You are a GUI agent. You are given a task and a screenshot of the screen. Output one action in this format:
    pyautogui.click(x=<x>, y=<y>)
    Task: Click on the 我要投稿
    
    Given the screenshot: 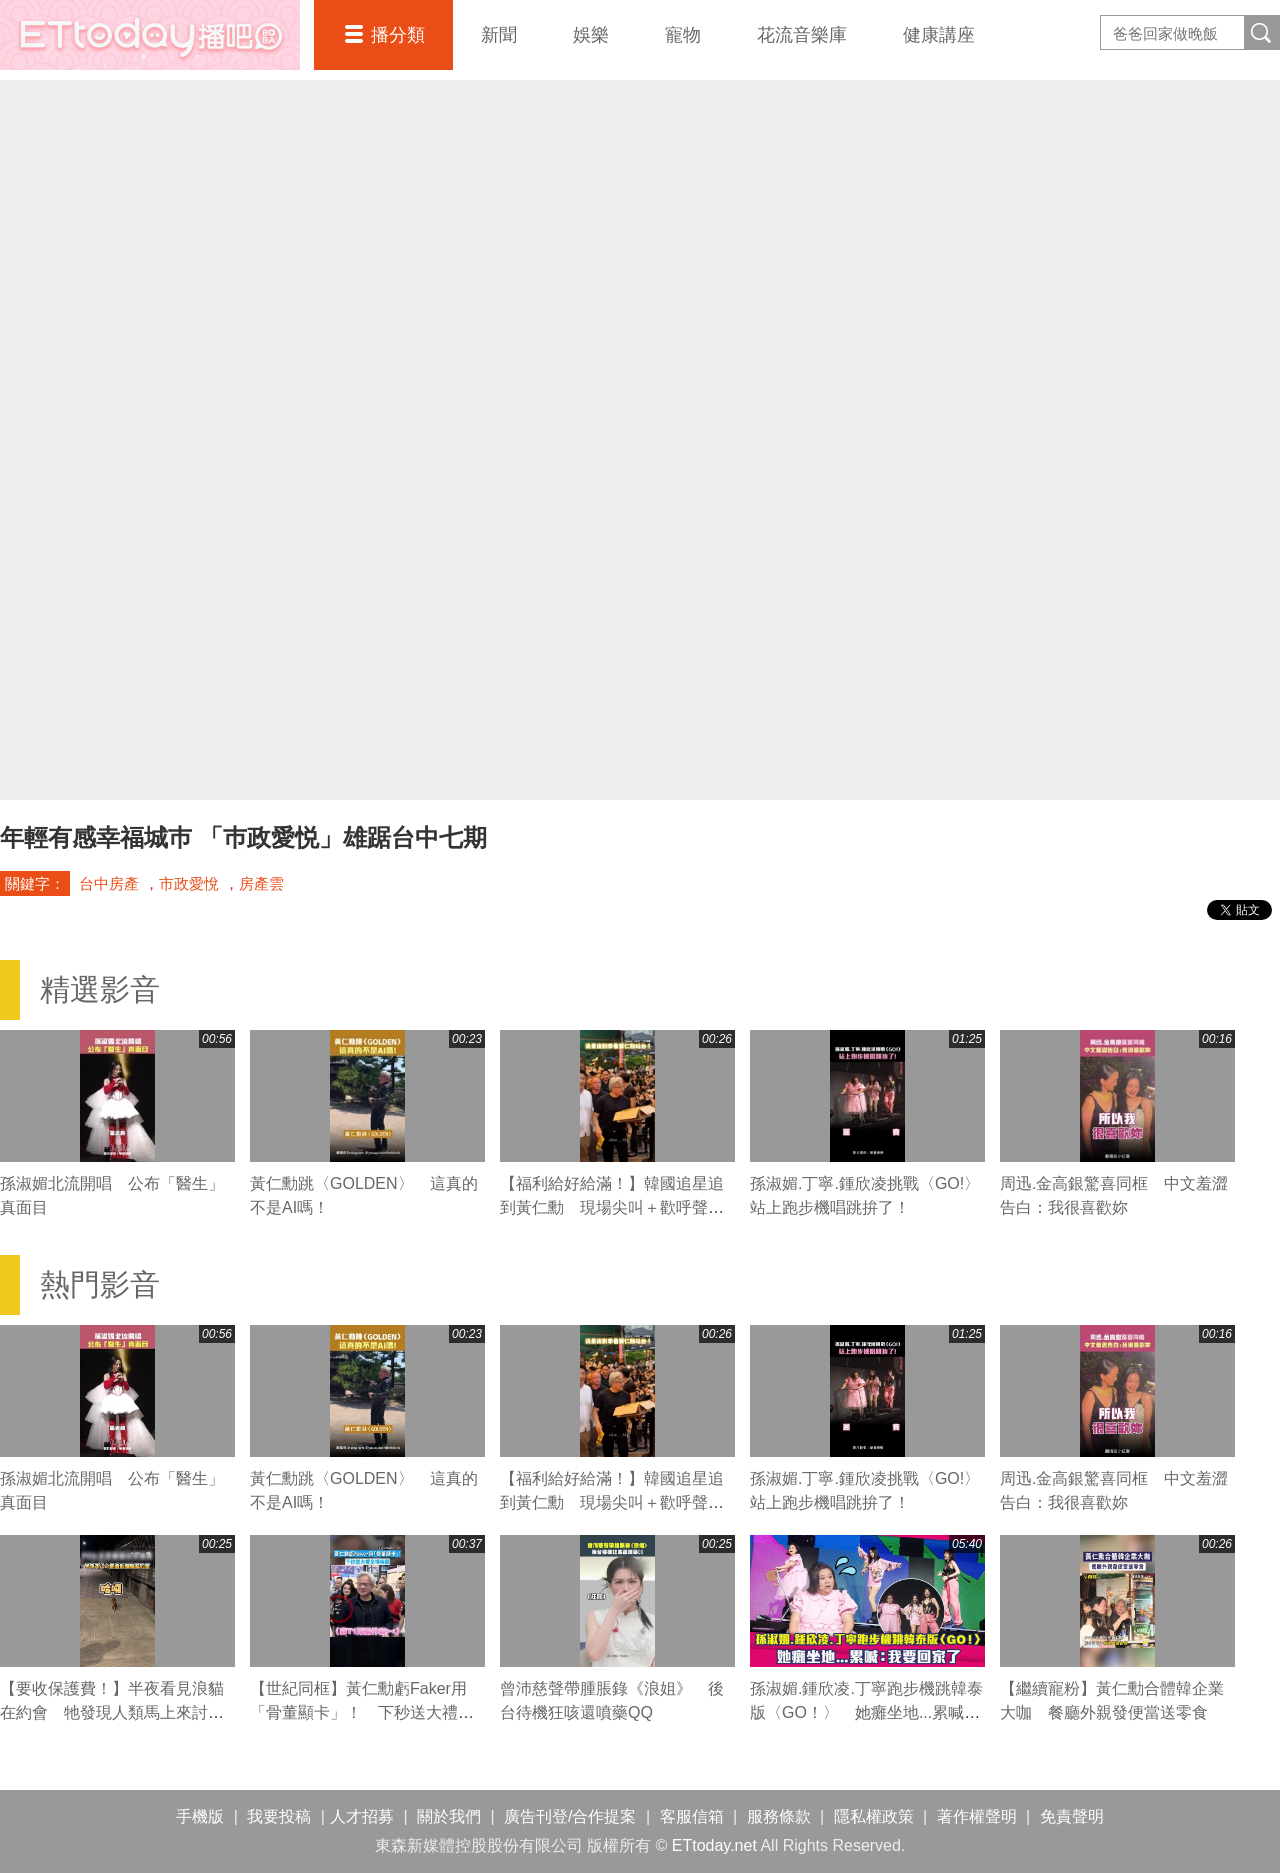 What is the action you would take?
    pyautogui.click(x=279, y=1816)
    